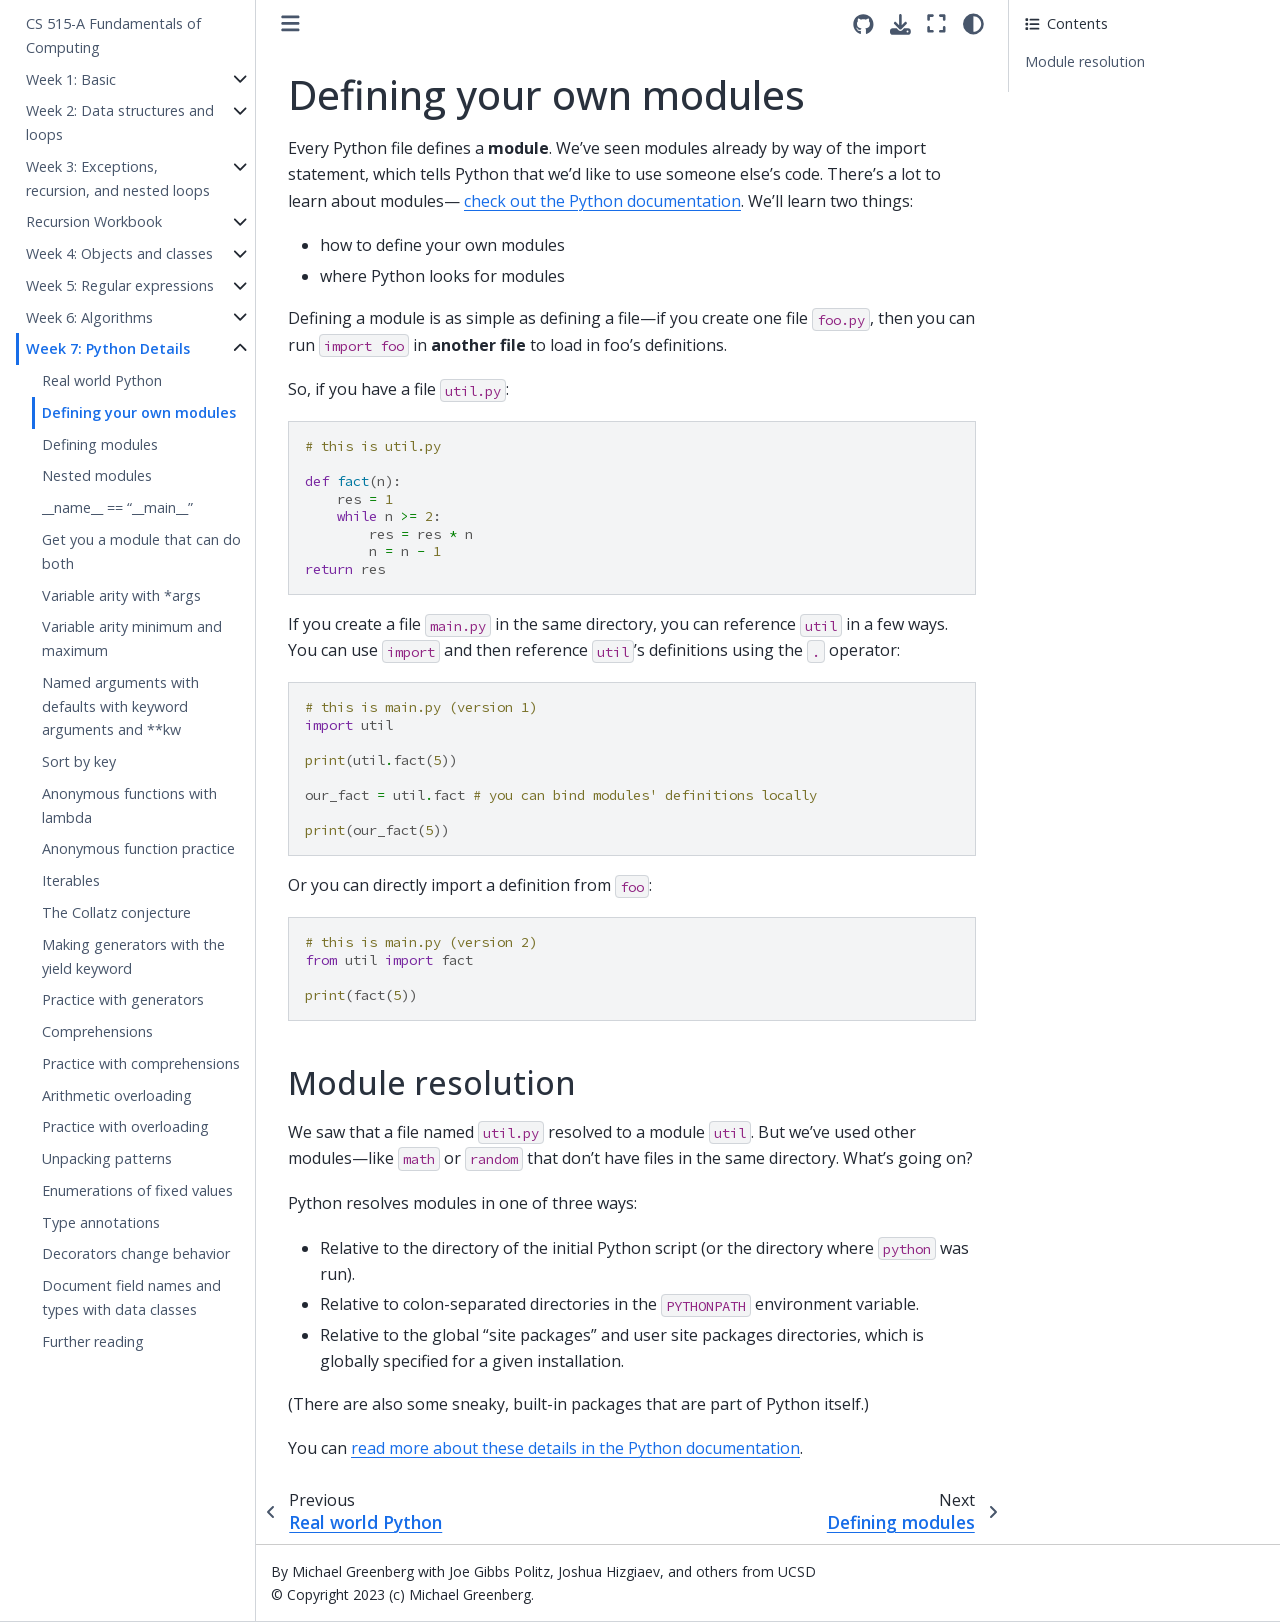  I want to click on Named arguments with defaults with keyword arguments and **kw, so click(120, 706).